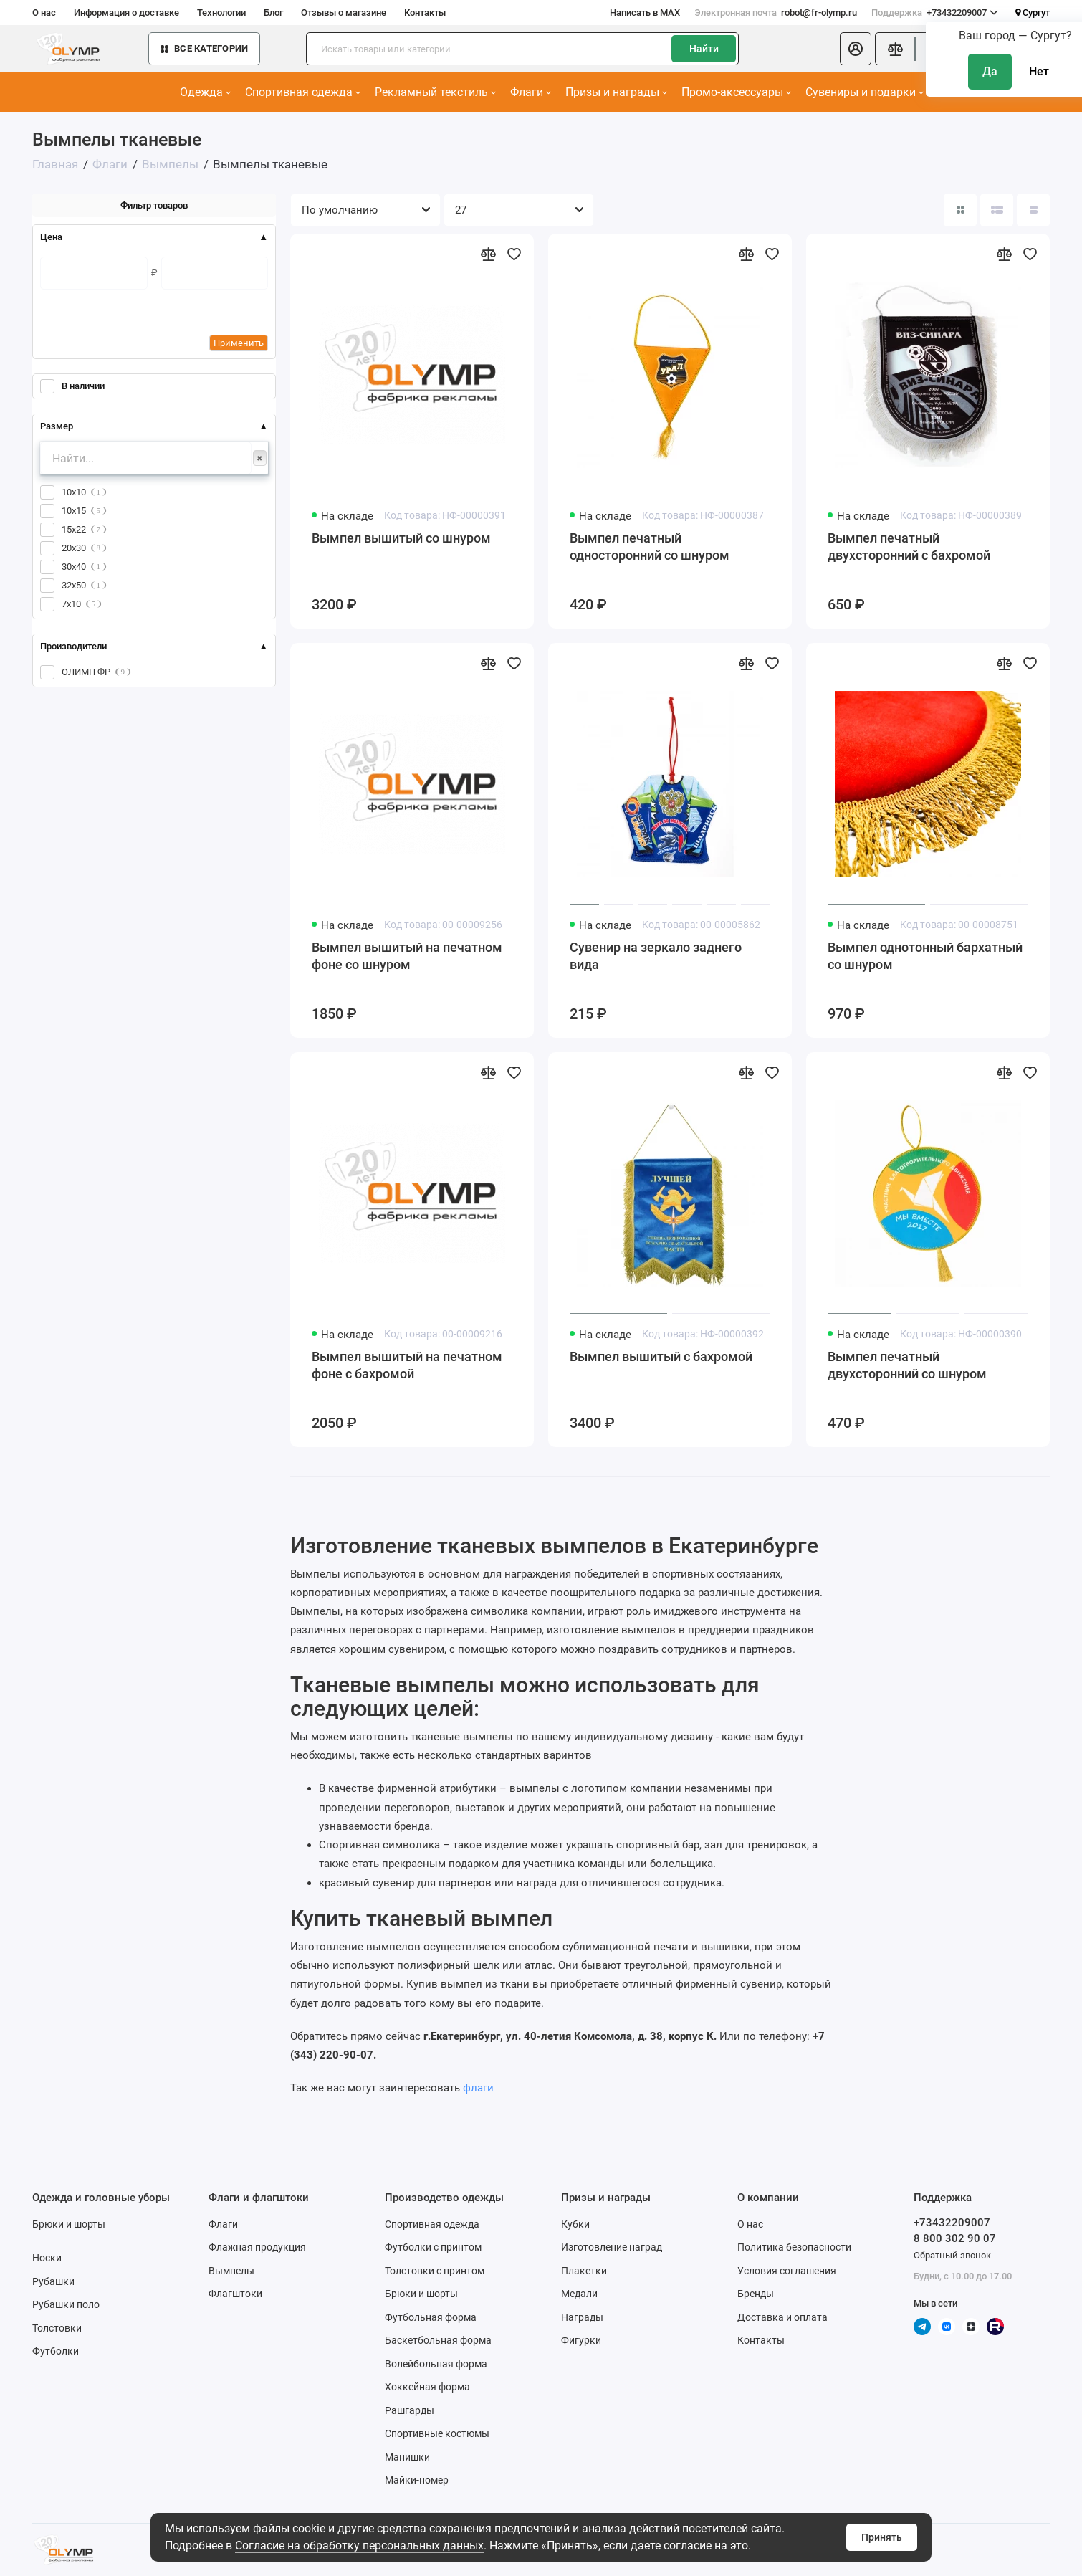  What do you see at coordinates (434, 2270) in the screenshot?
I see `Толстовки с принтом` at bounding box center [434, 2270].